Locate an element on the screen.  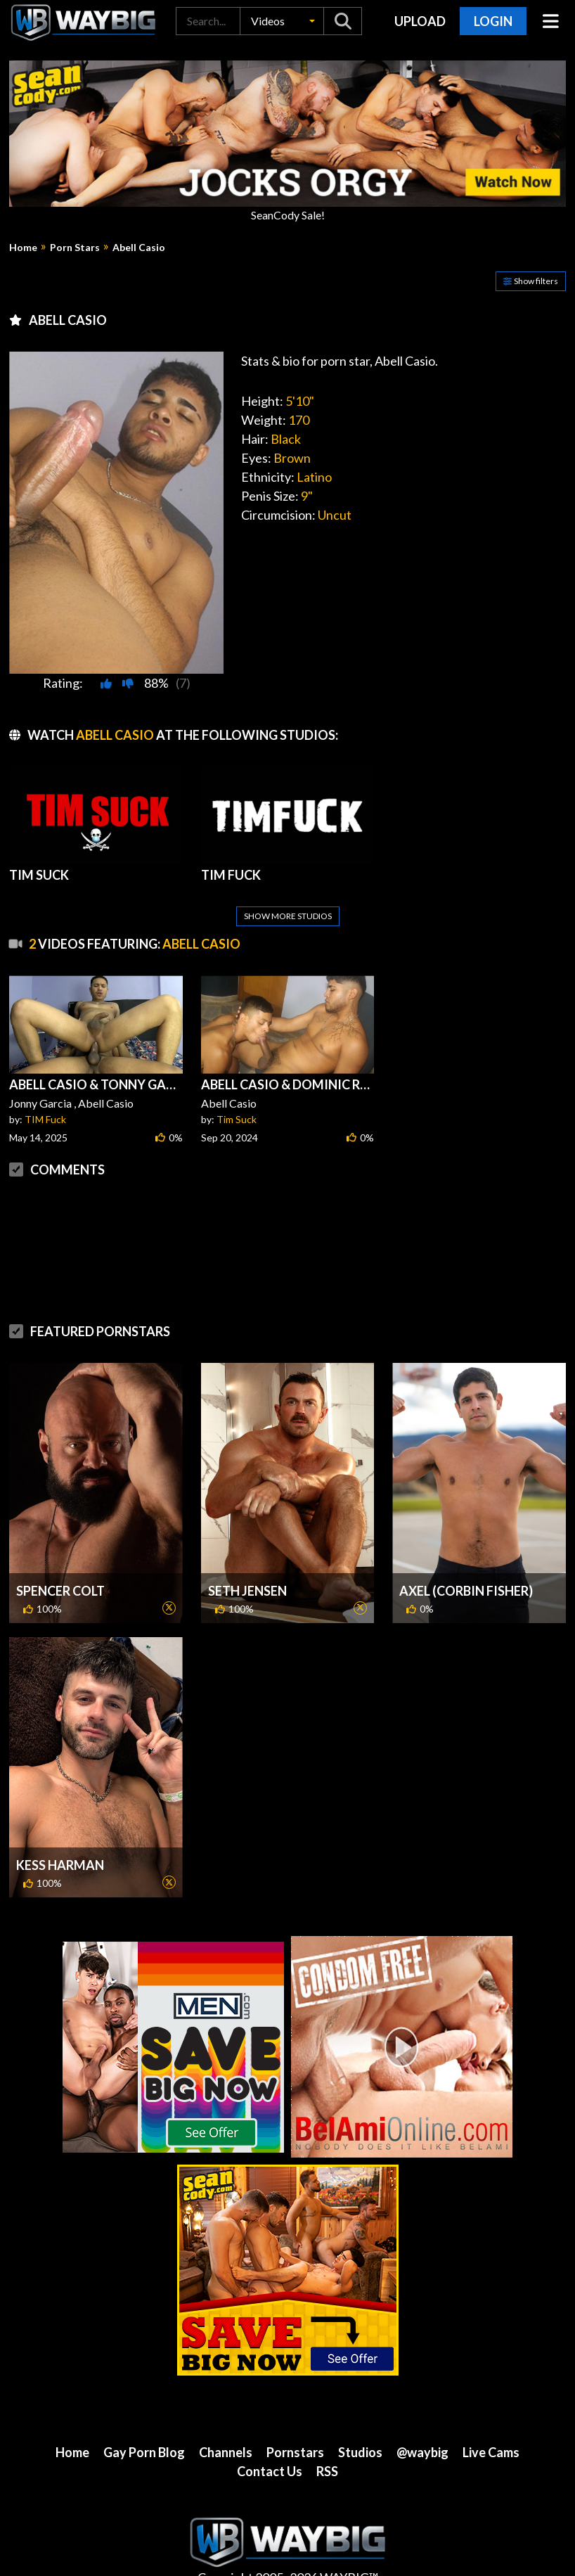
Live Cams is located at coordinates (491, 2418).